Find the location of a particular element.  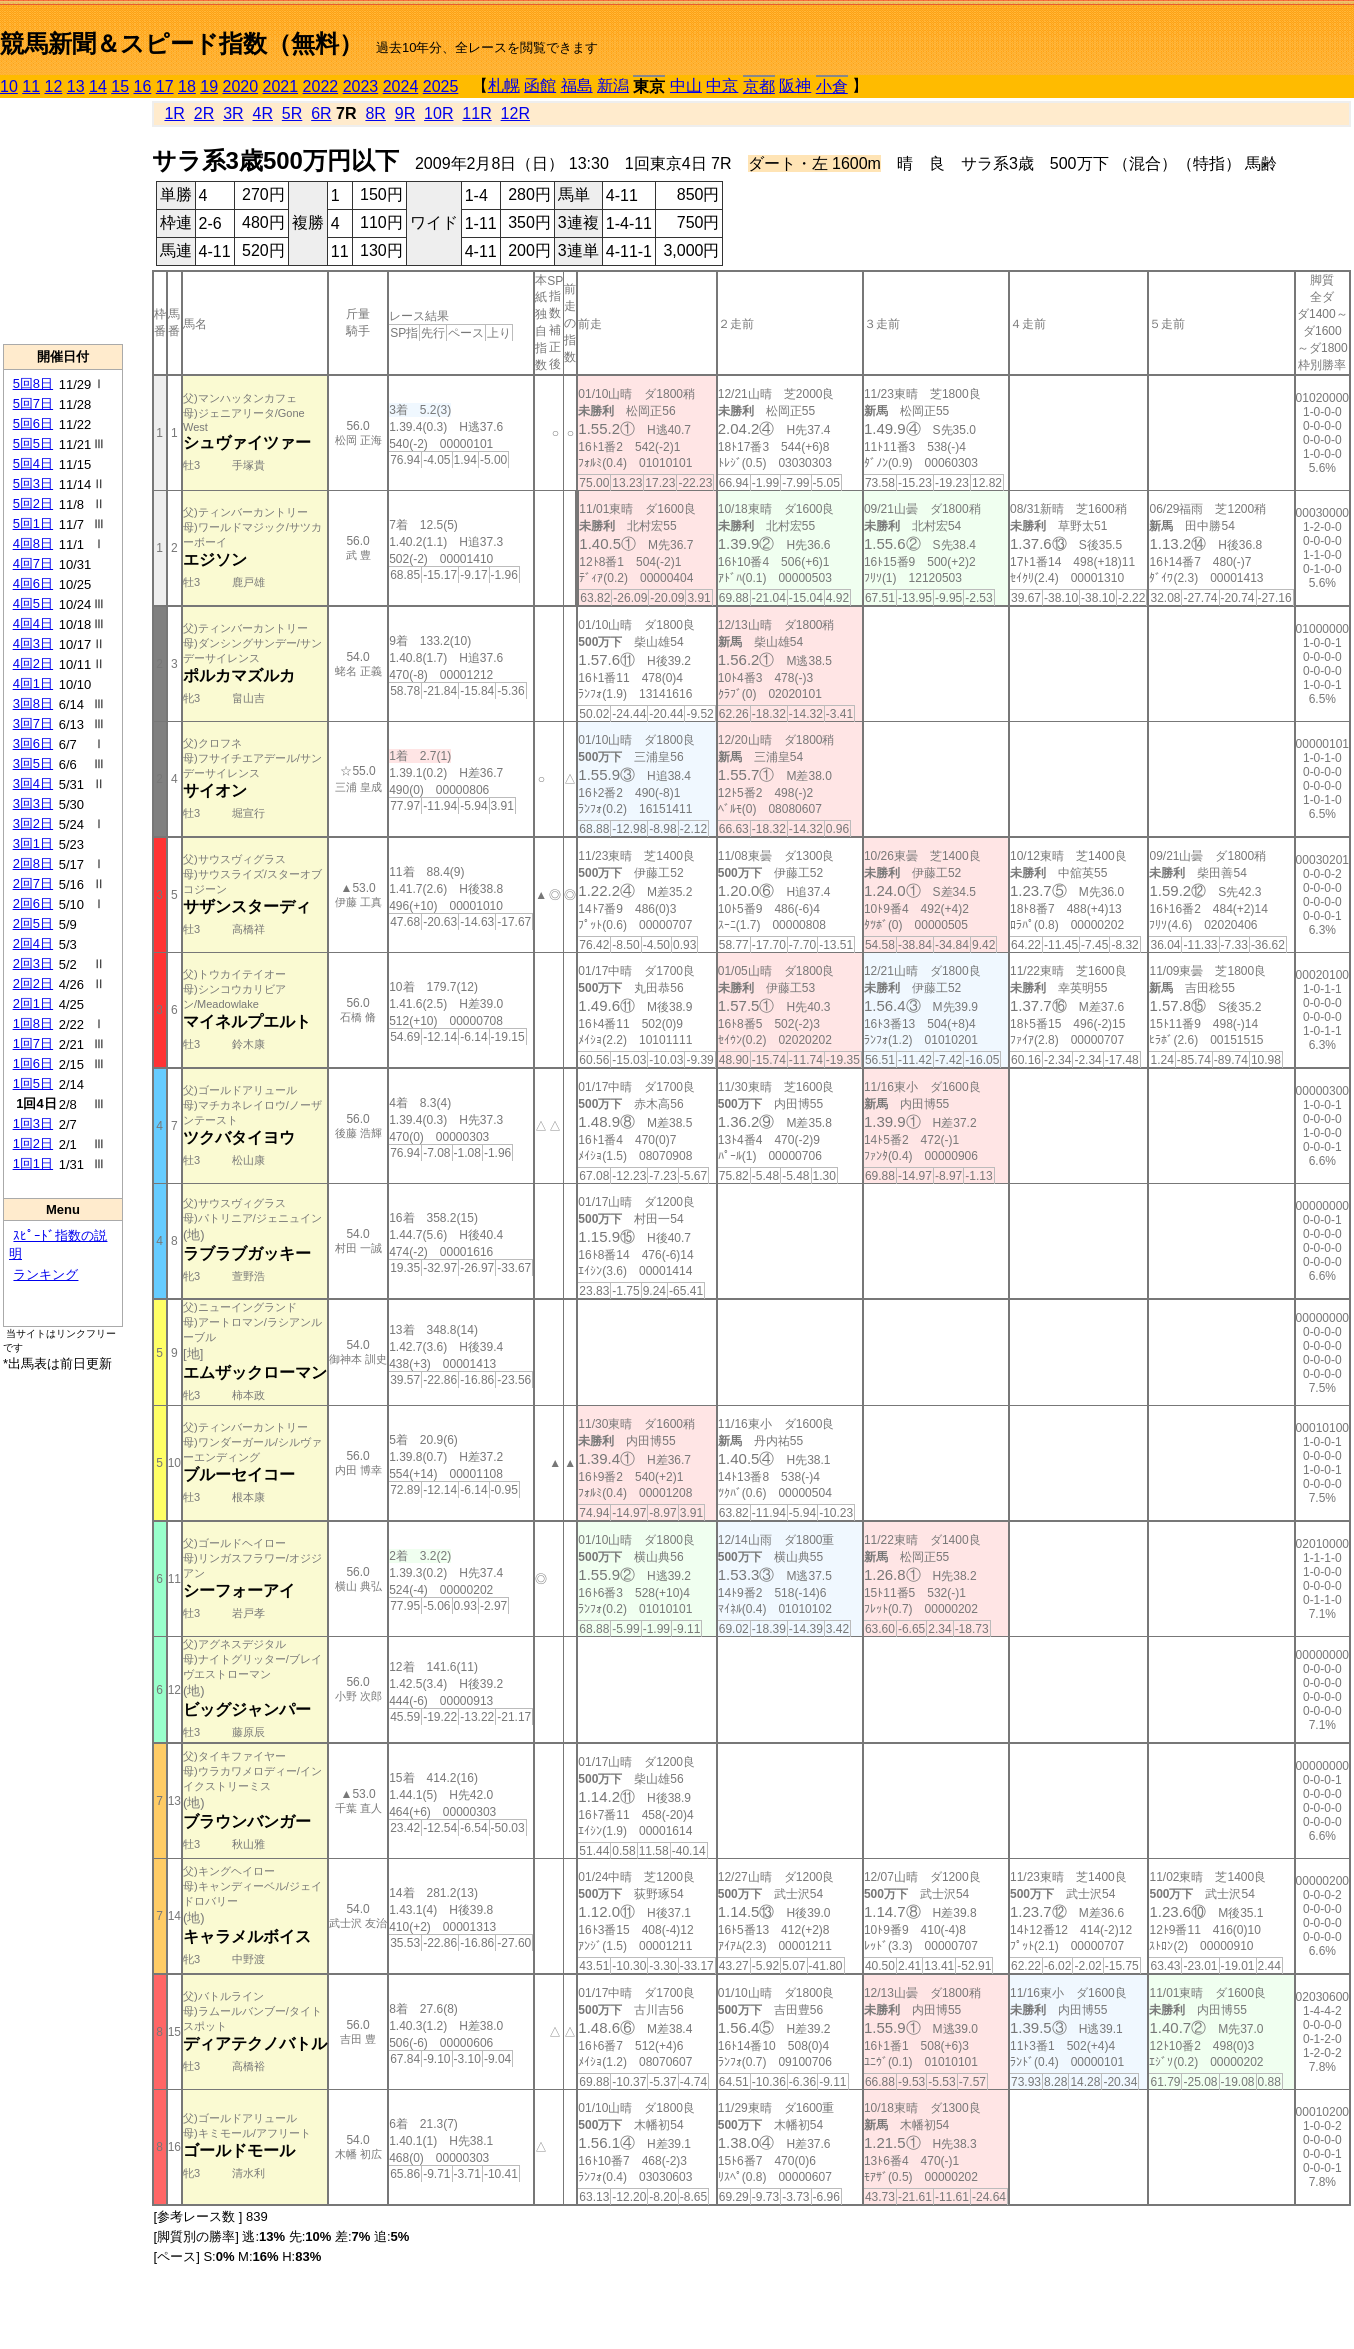

5回2日 is located at coordinates (33, 503).